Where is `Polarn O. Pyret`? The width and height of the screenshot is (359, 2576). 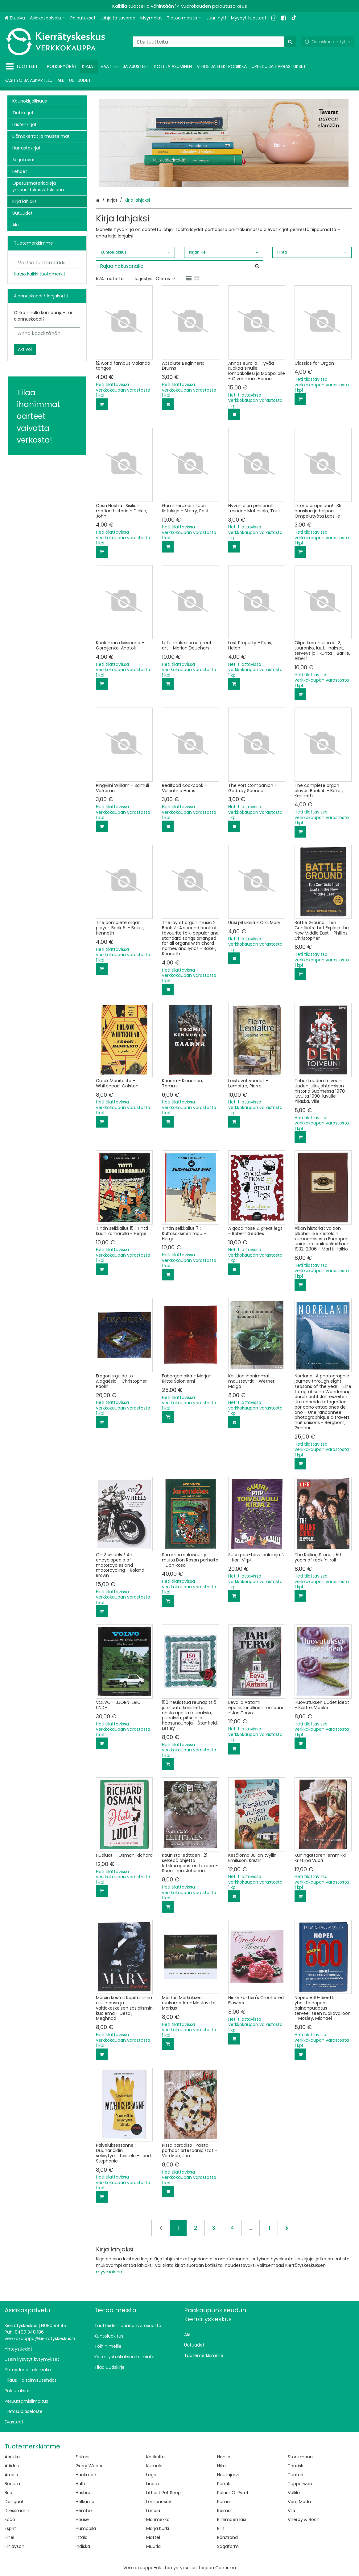
Polarn O. Pyret is located at coordinates (233, 2493).